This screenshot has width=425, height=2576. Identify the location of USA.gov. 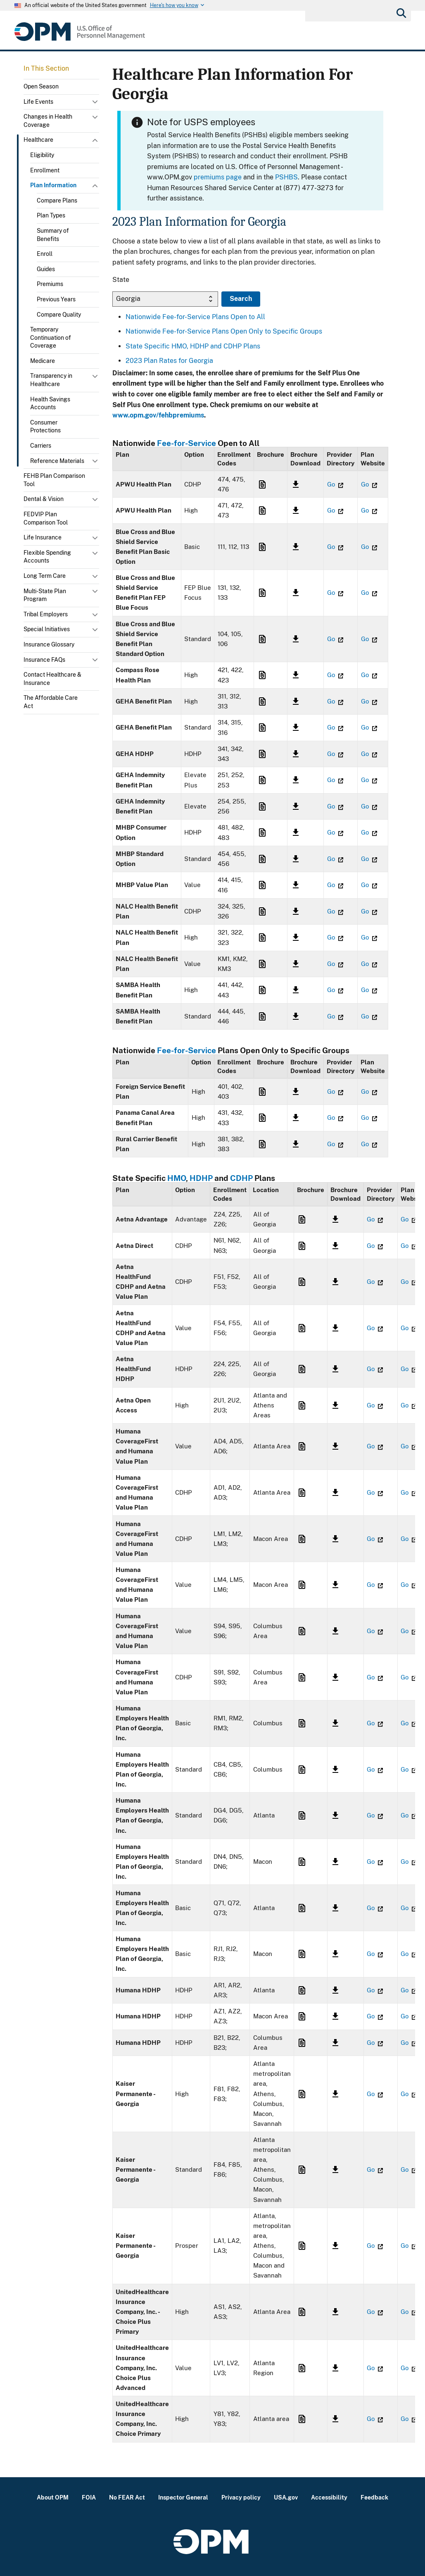
(286, 2497).